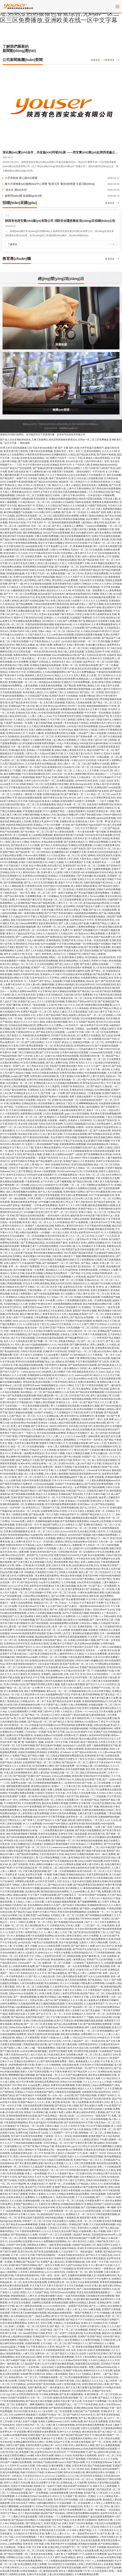 This screenshot has height=2576, width=122. Describe the element at coordinates (78, 1443) in the screenshot. I see `黄瓜视频在线观看` at that location.